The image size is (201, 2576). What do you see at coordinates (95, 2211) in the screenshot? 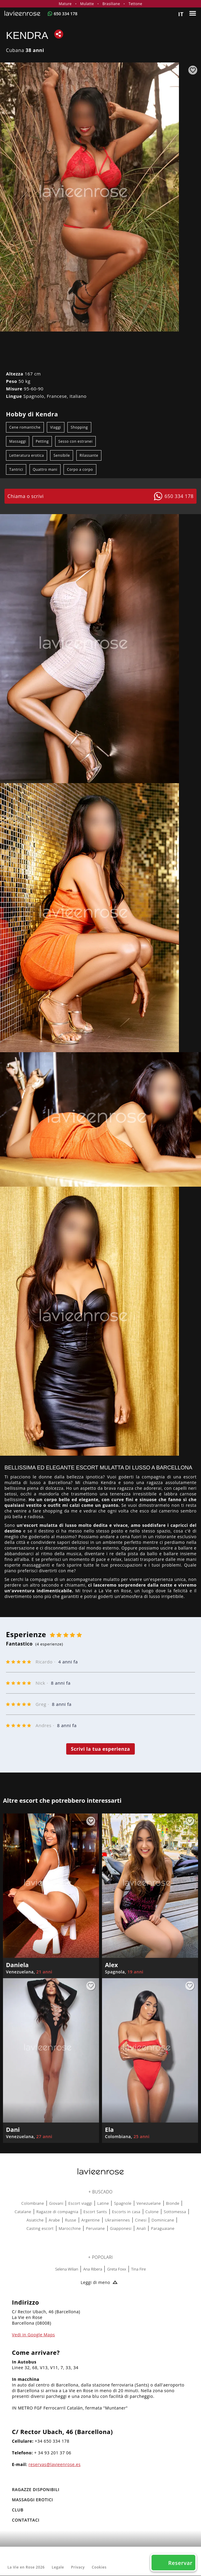
I see `Escort Sants` at bounding box center [95, 2211].